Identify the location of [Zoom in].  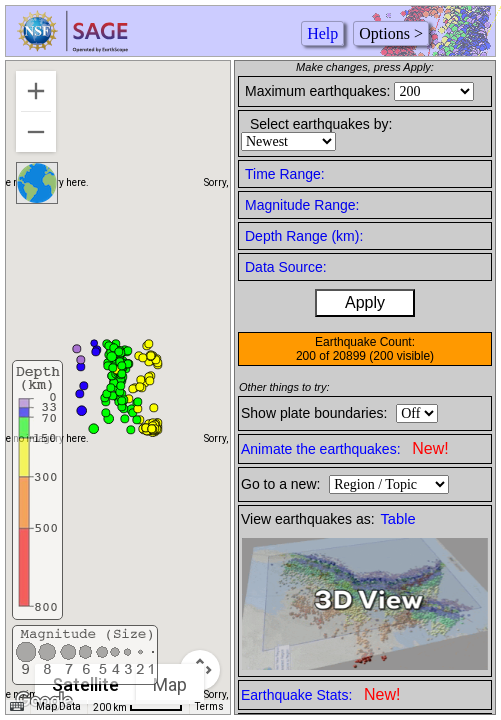
(36, 91).